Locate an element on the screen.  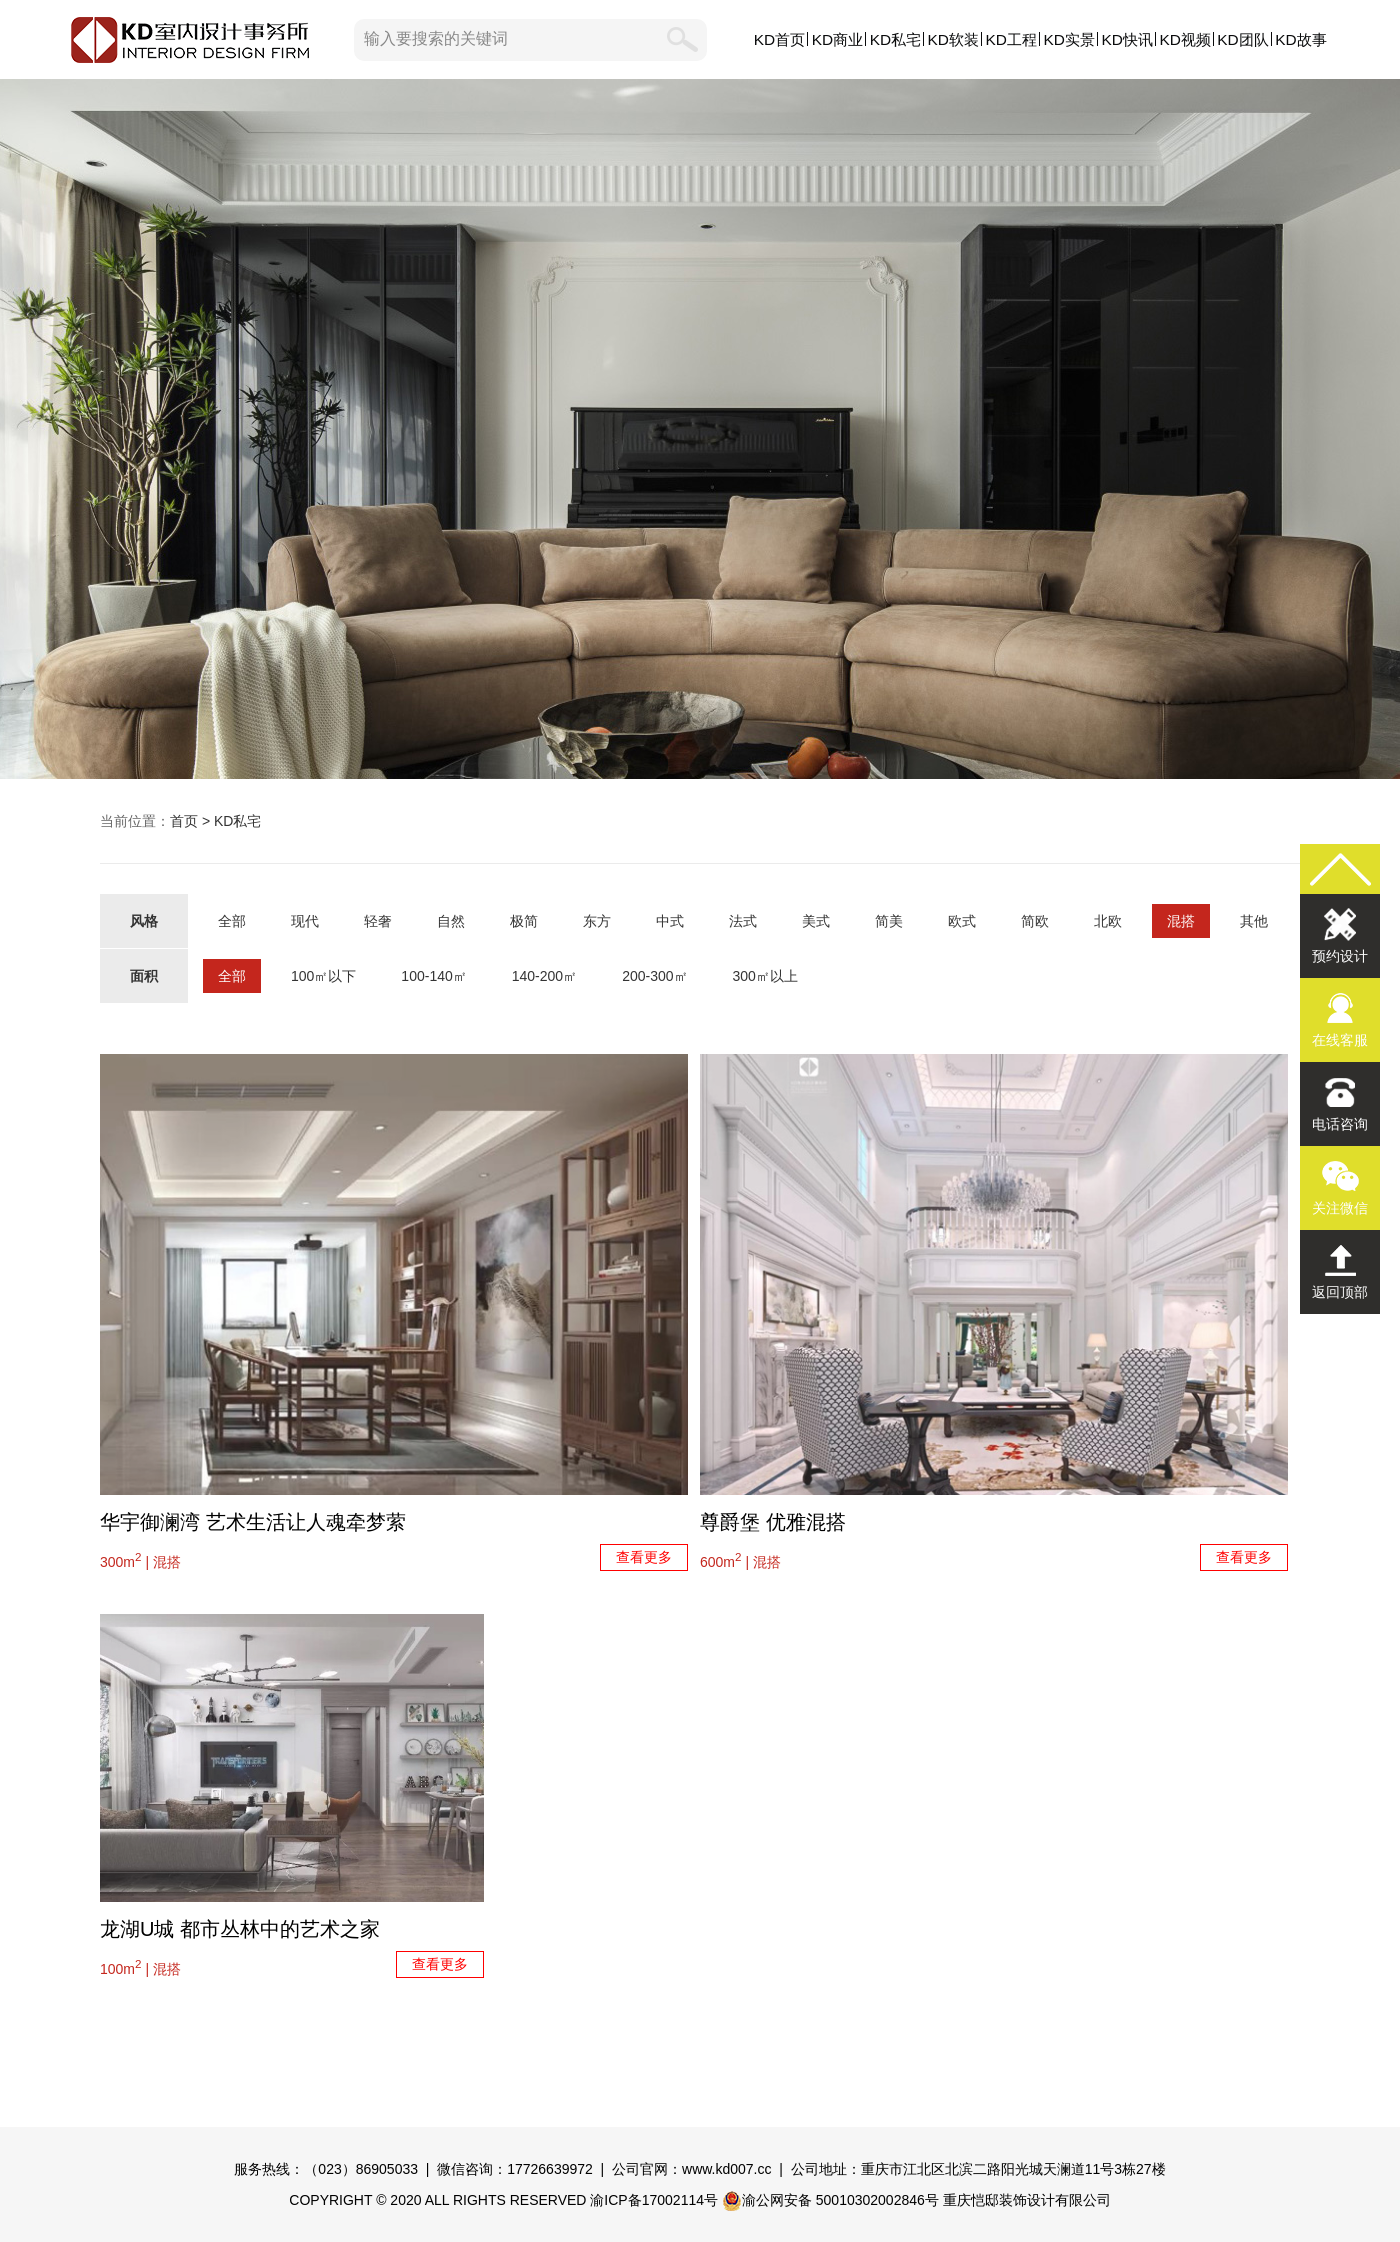
现代 is located at coordinates (305, 921).